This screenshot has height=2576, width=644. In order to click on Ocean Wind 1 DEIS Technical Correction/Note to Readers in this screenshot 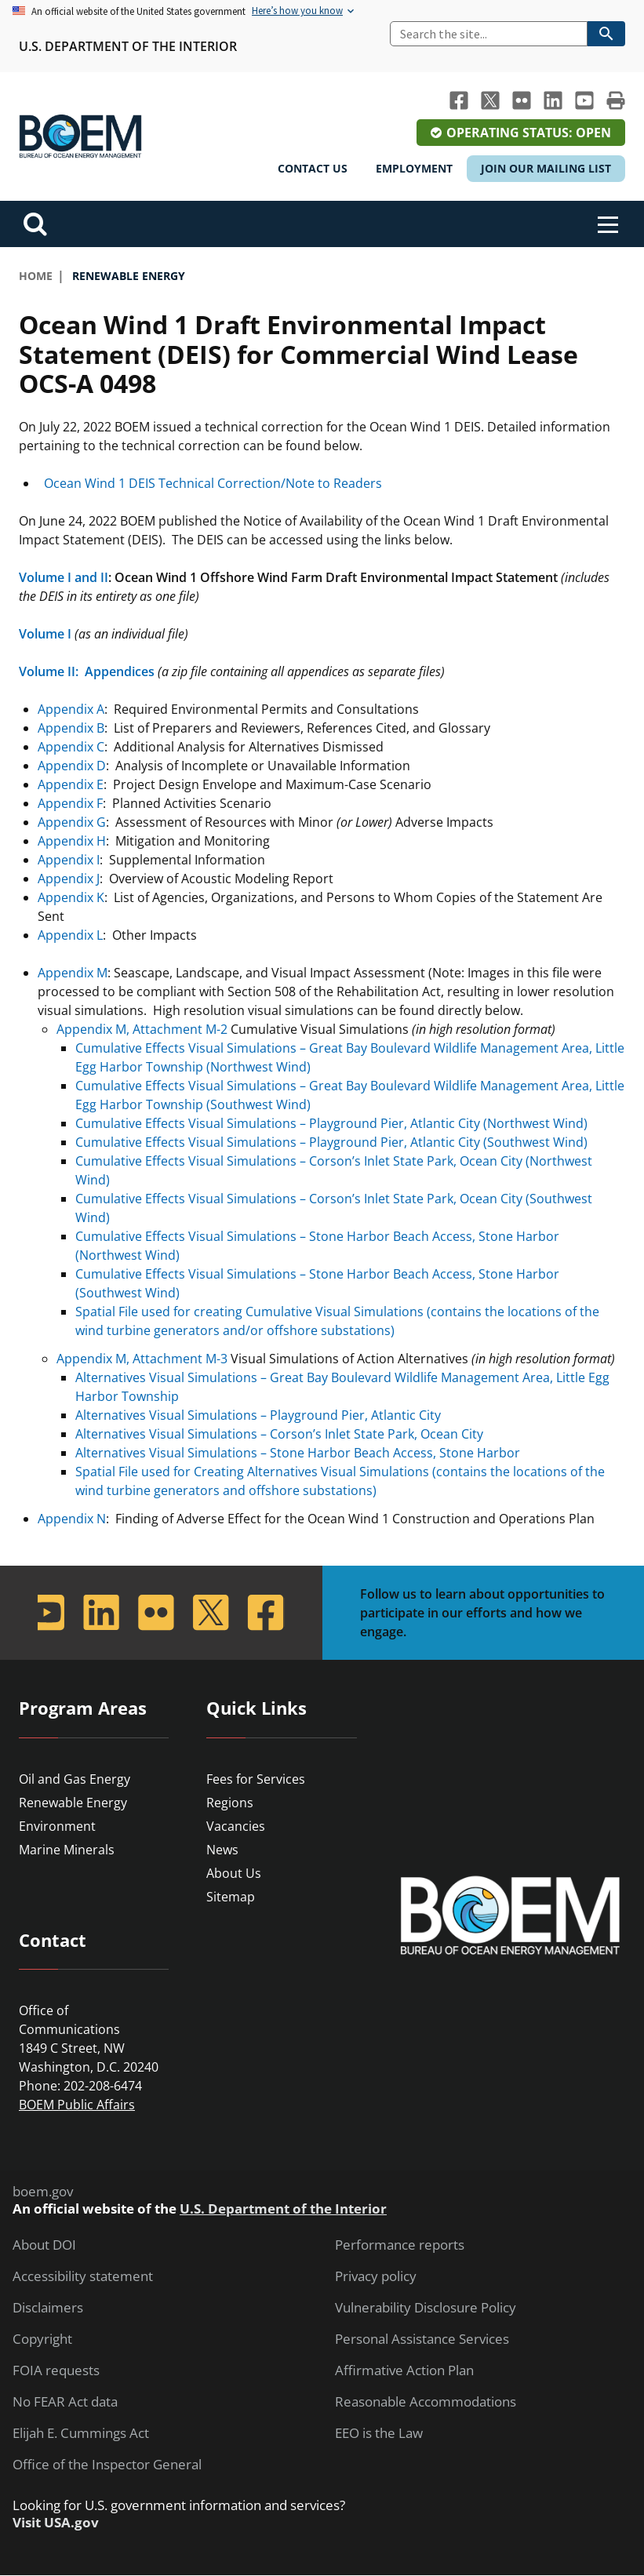, I will do `click(210, 483)`.